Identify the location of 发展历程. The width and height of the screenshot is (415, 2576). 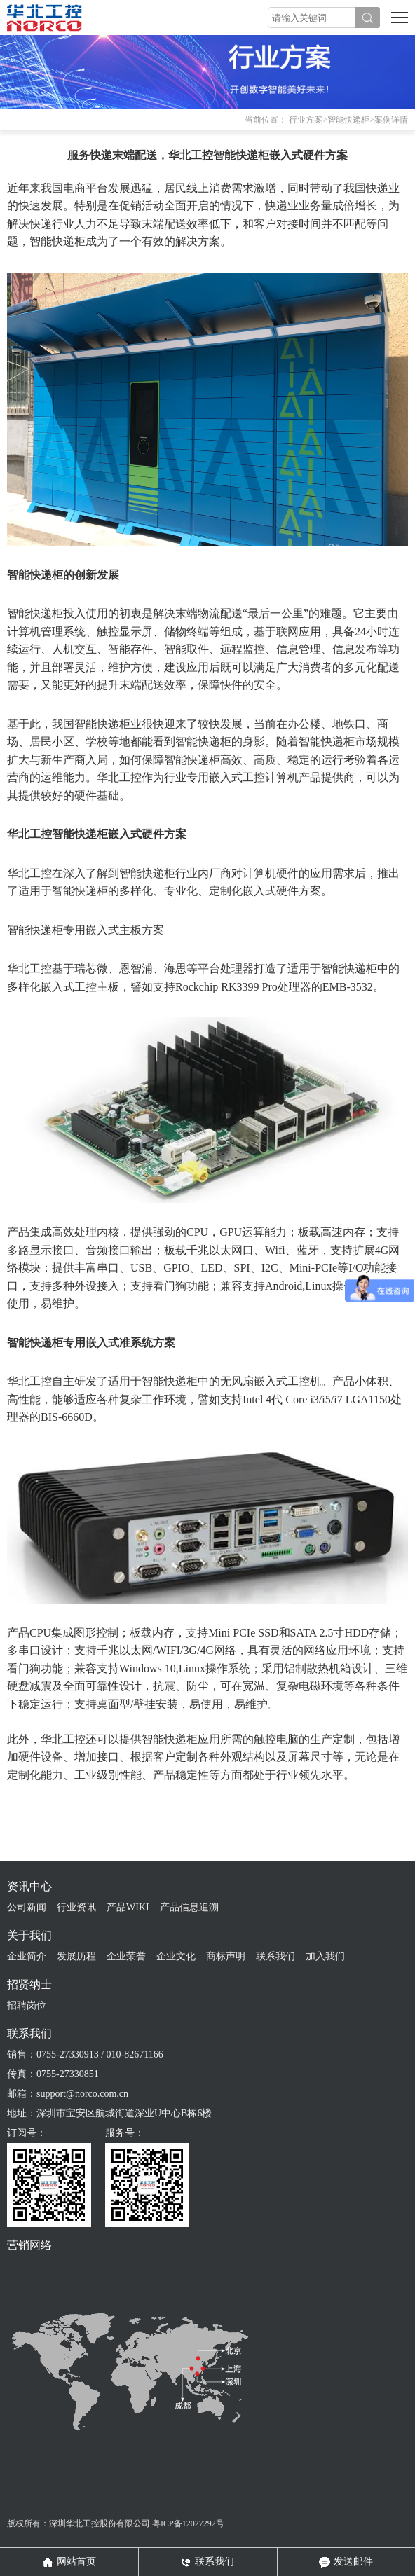
(76, 1956).